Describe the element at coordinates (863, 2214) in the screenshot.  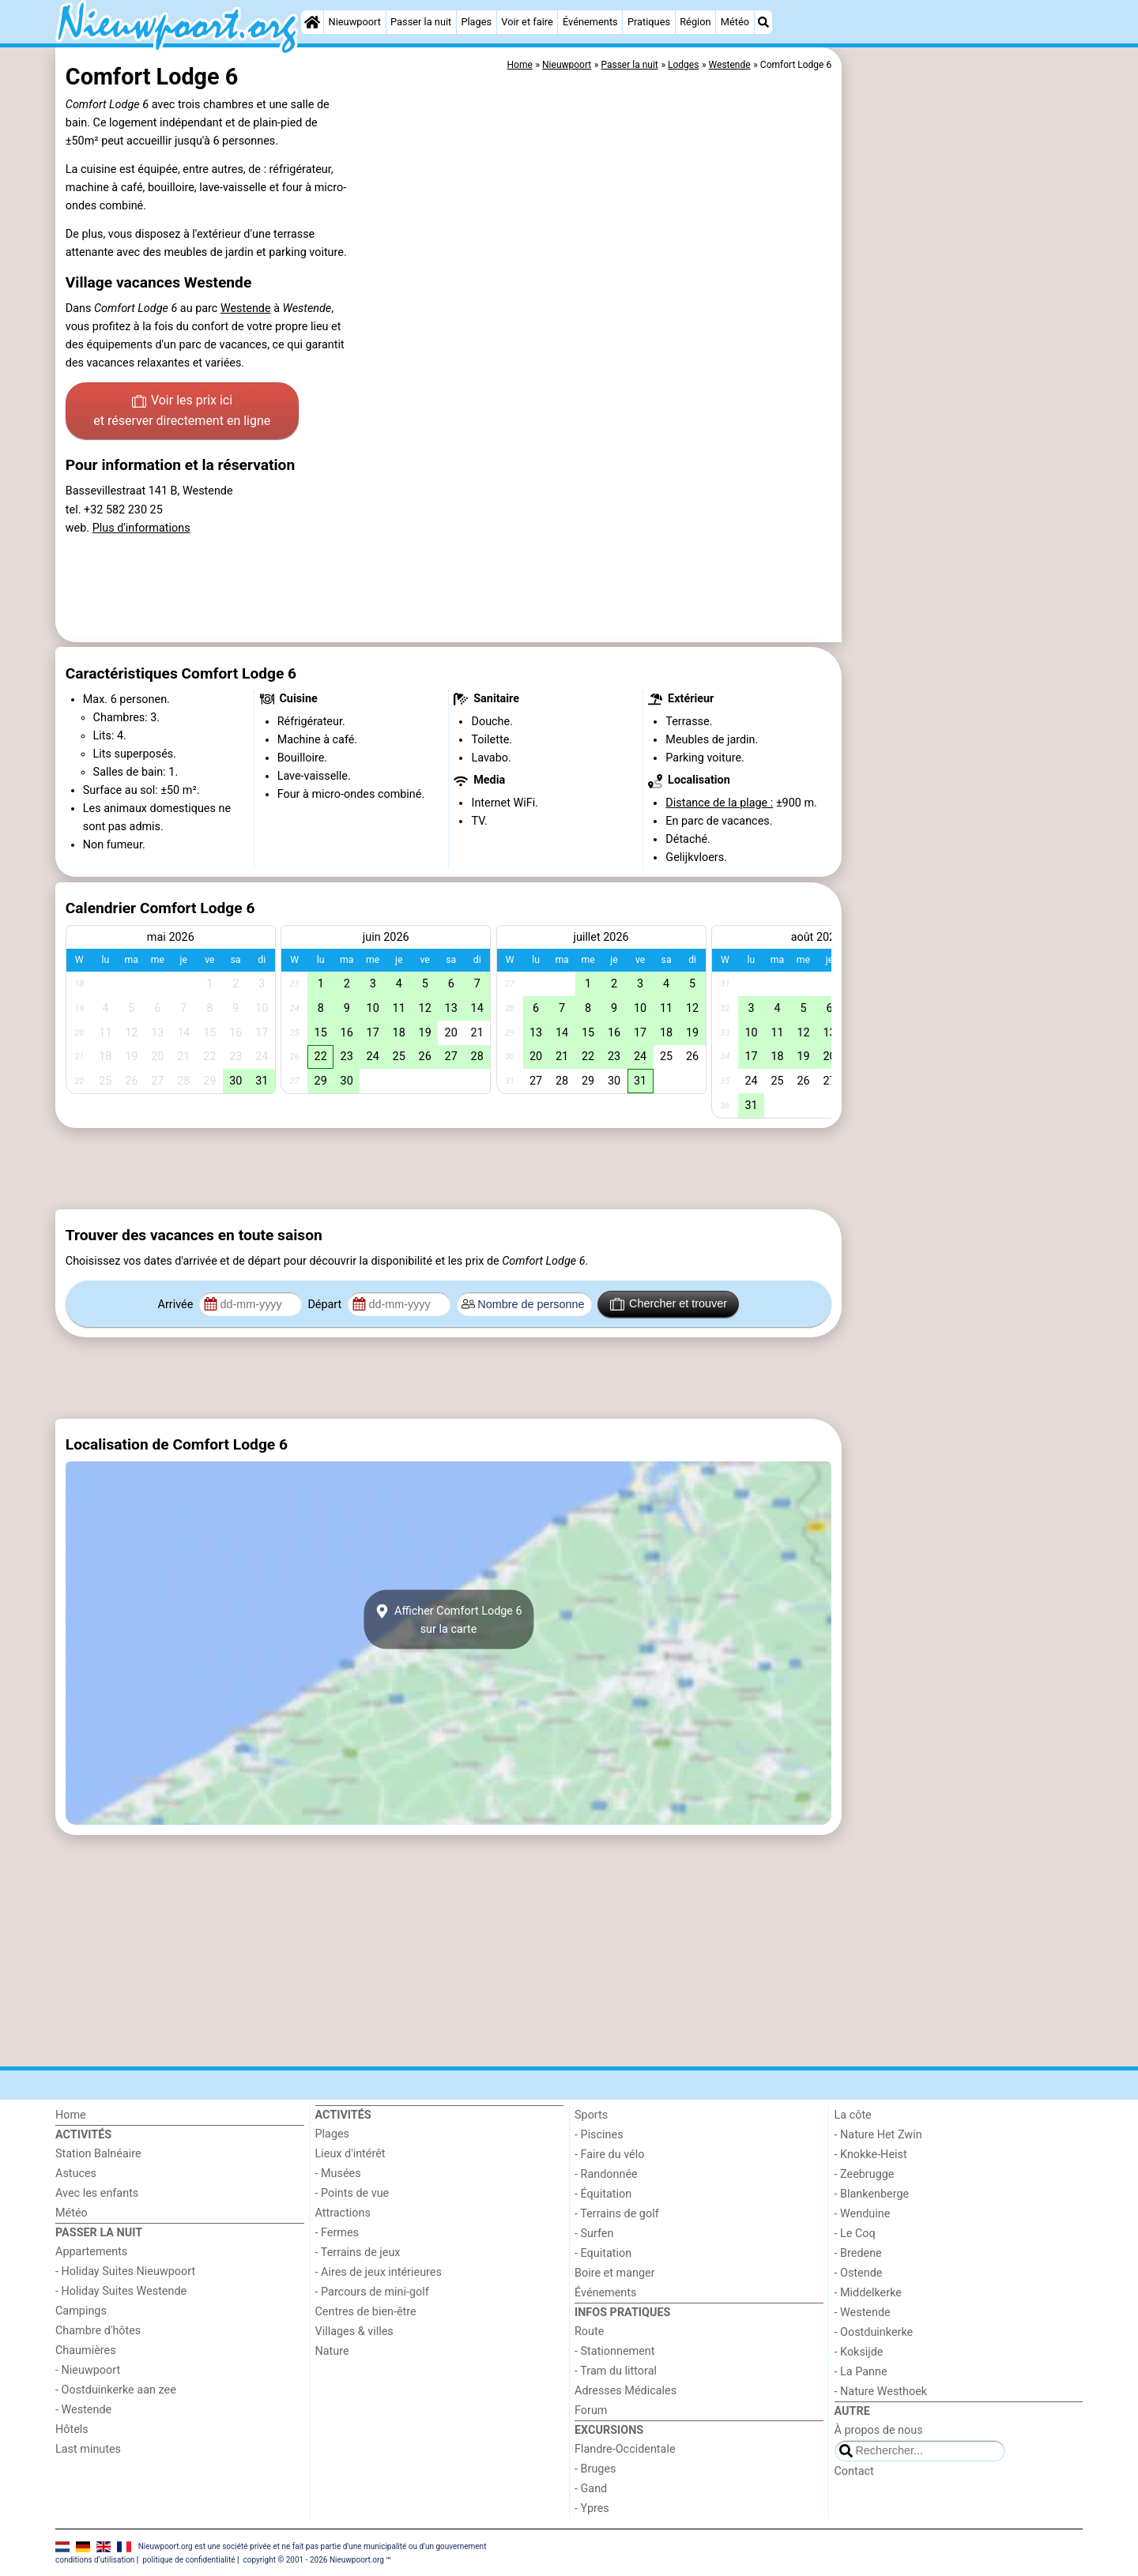
I see `- Wenduine` at that location.